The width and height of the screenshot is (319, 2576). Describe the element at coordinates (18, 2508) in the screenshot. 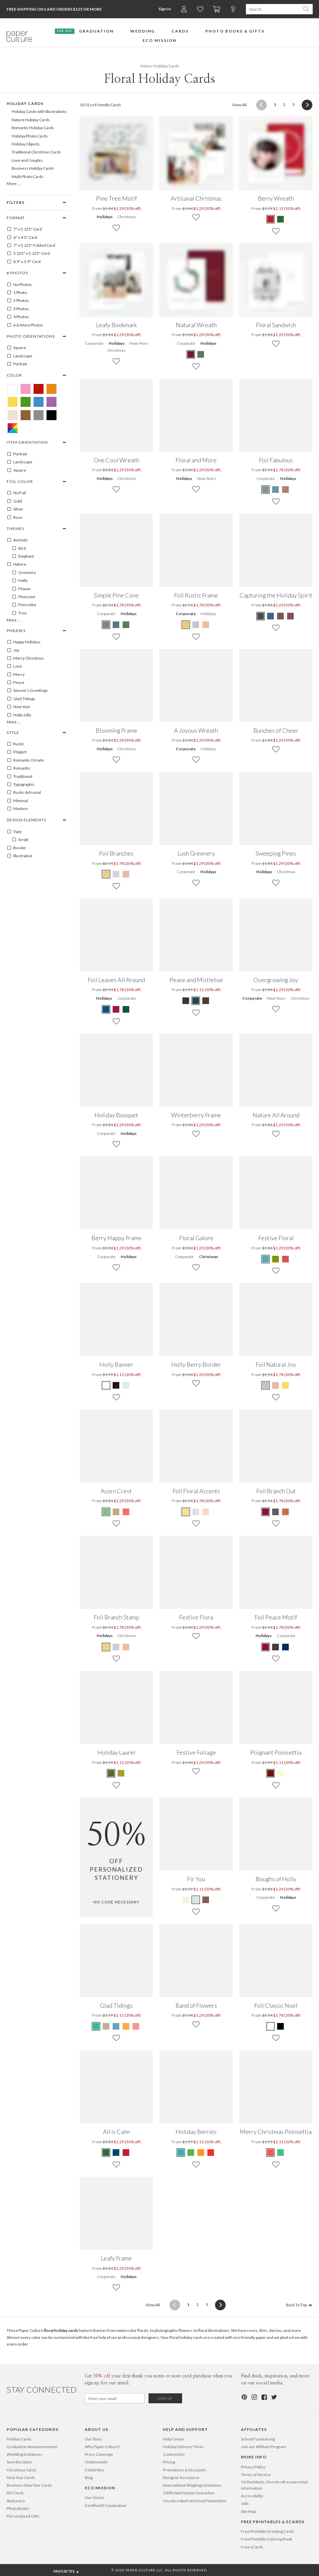

I see `Photo Books` at that location.